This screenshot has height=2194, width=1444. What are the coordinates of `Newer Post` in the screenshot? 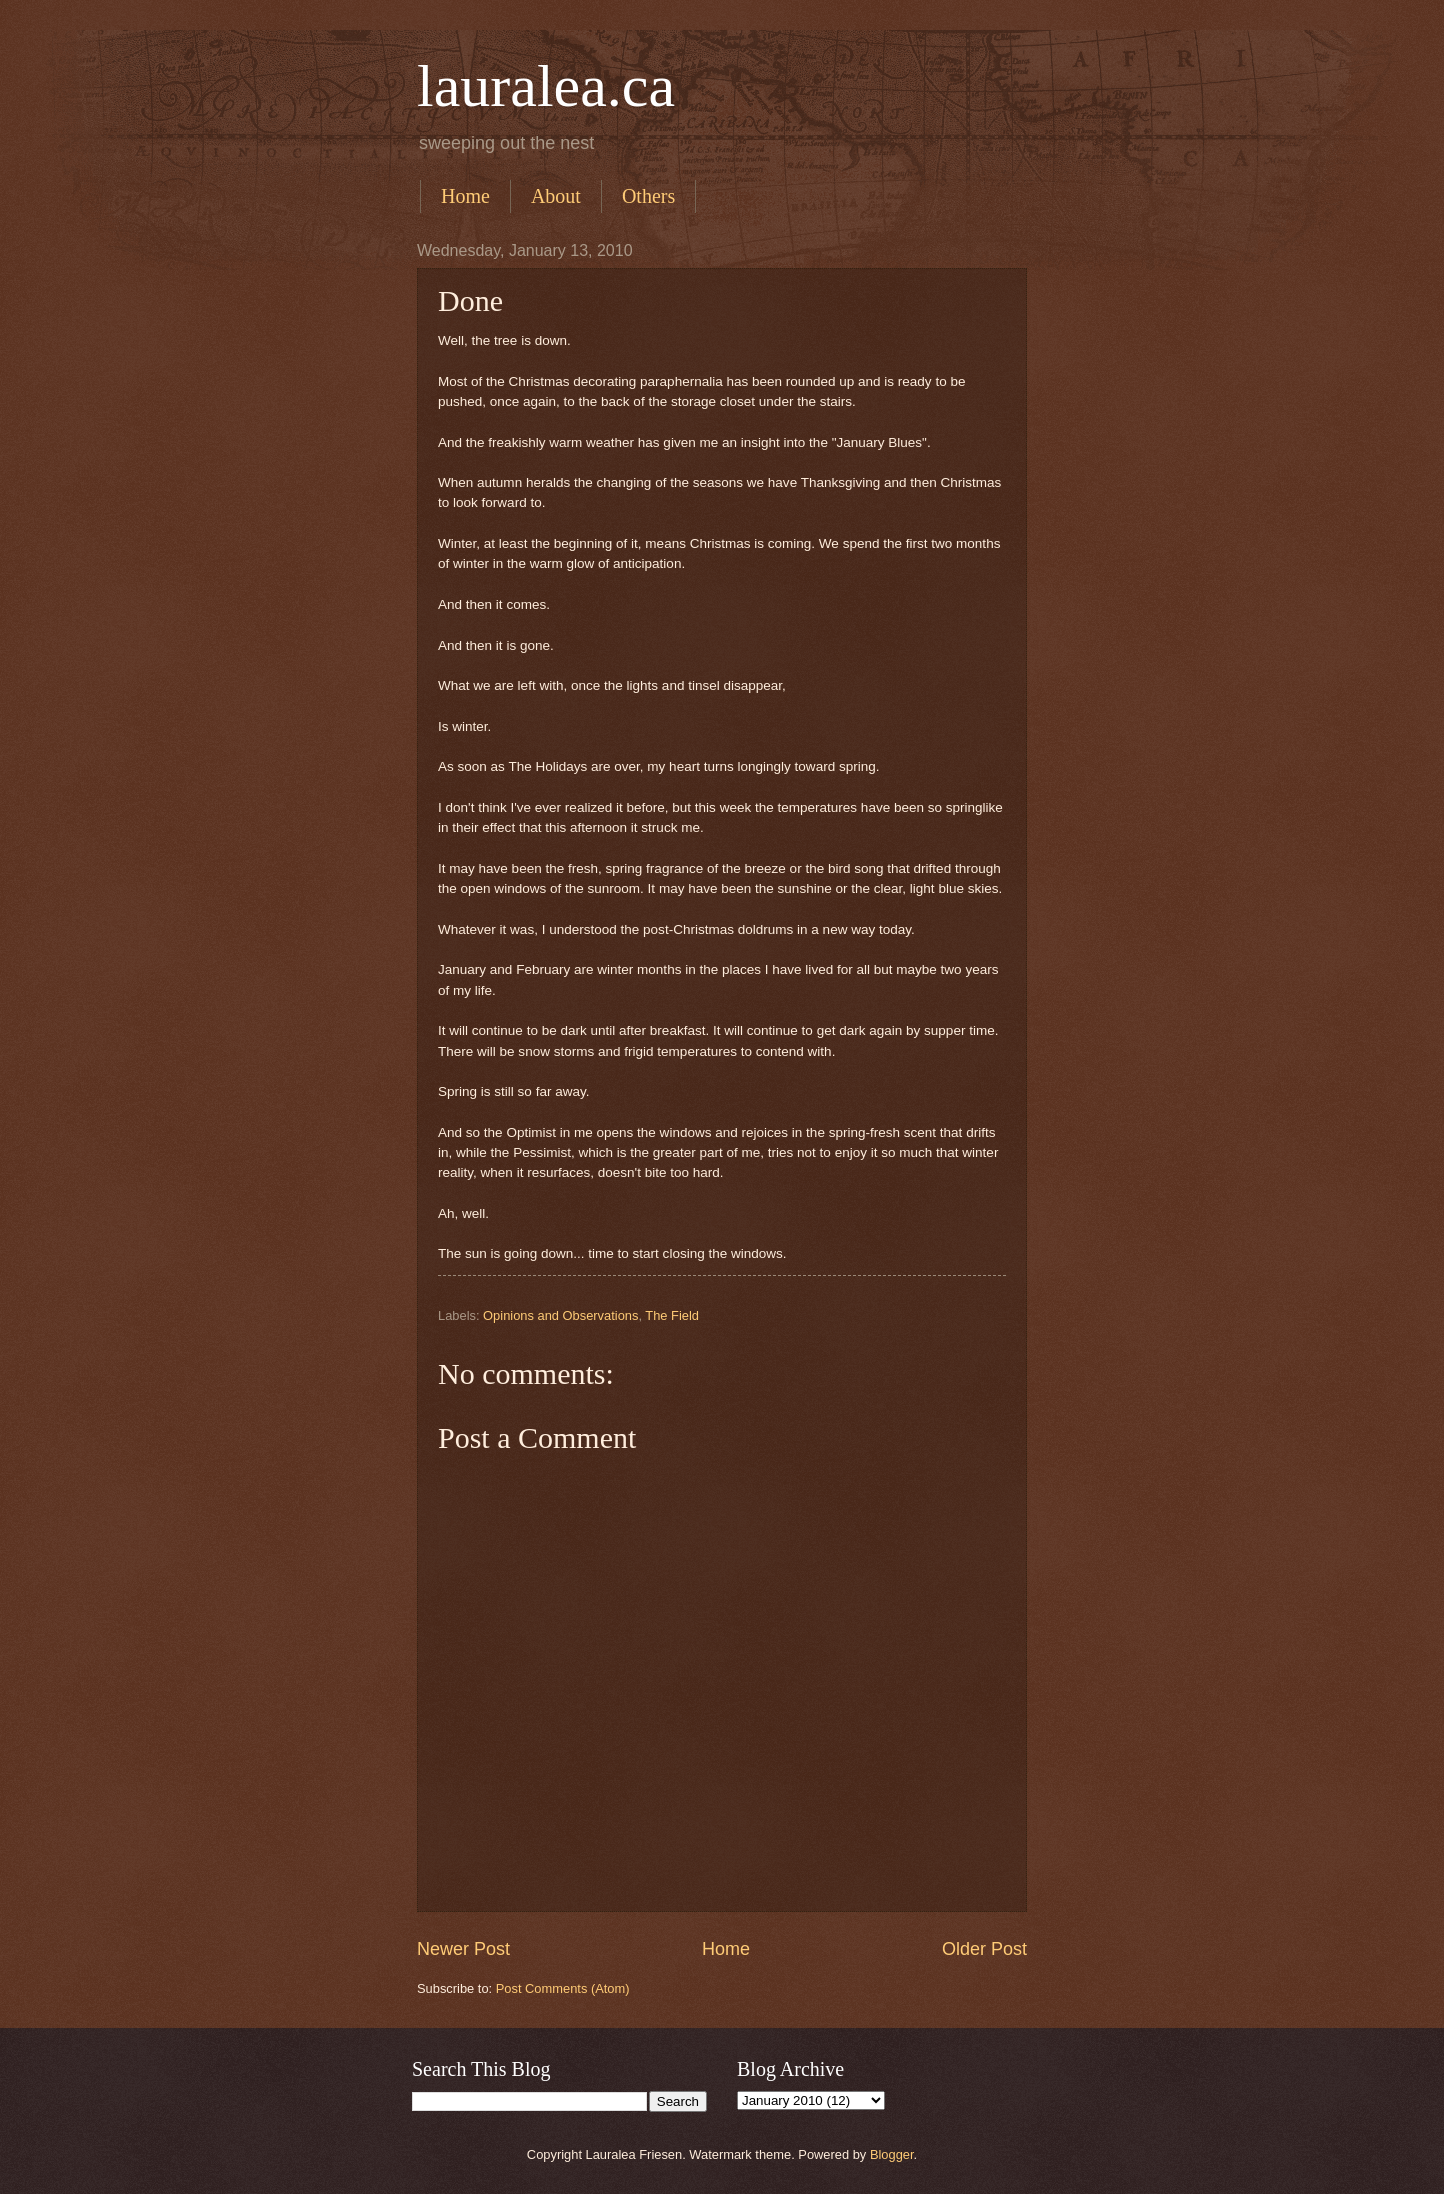 It's located at (463, 1949).